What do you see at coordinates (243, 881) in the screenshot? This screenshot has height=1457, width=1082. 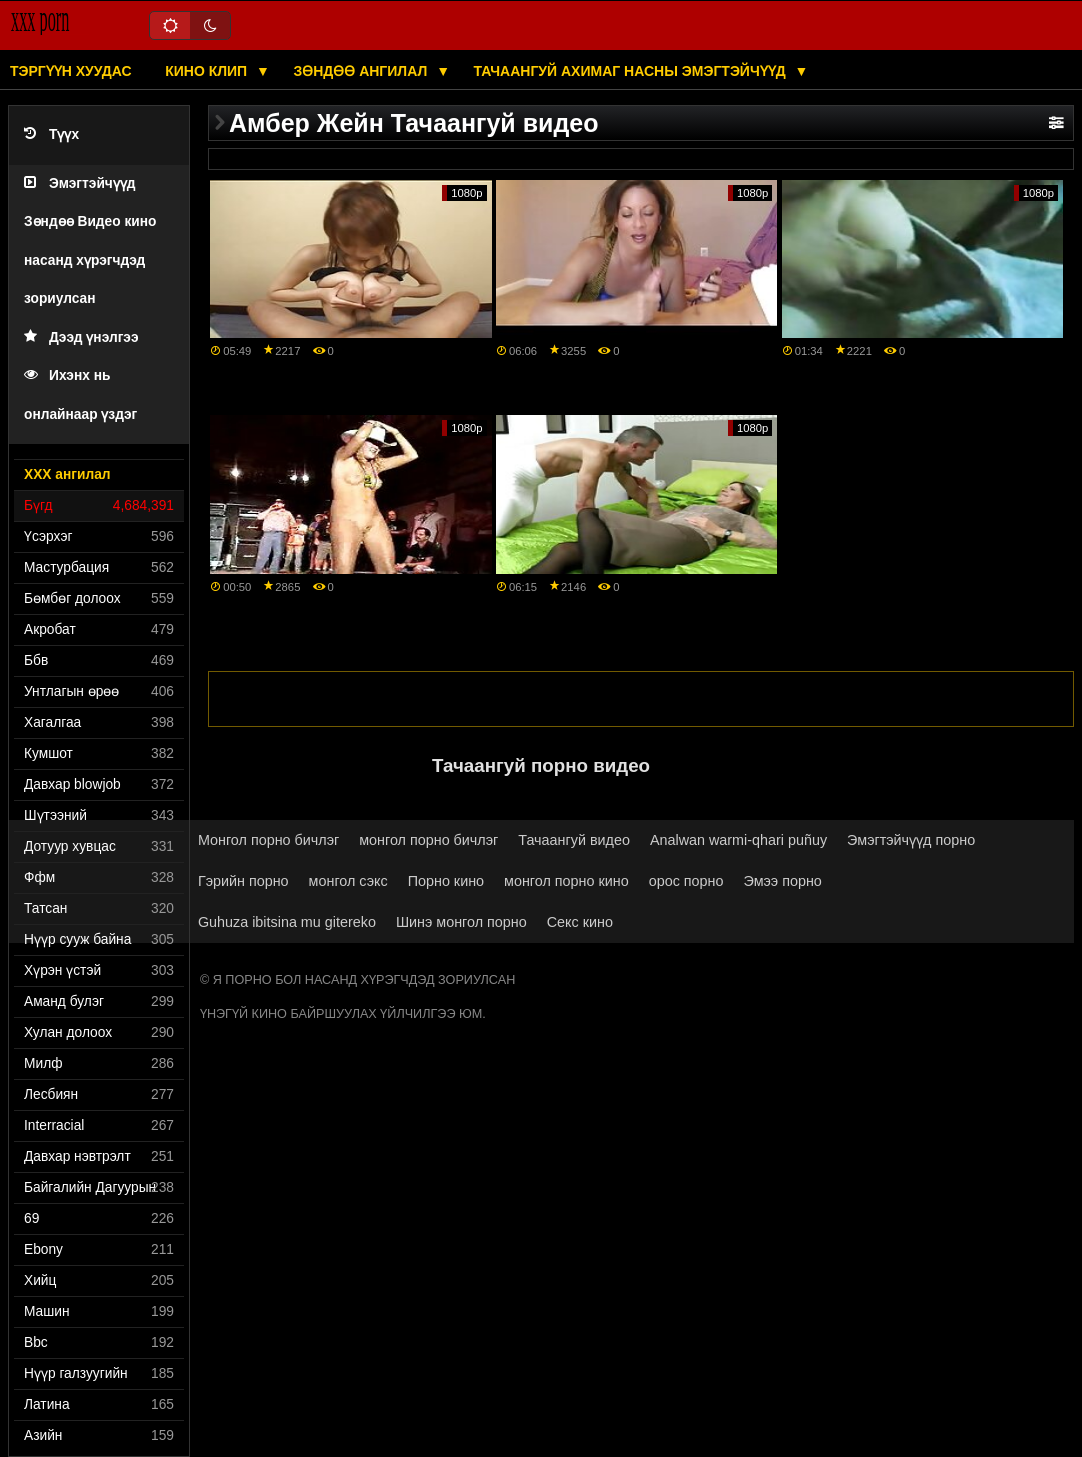 I see `Гэрийн порно` at bounding box center [243, 881].